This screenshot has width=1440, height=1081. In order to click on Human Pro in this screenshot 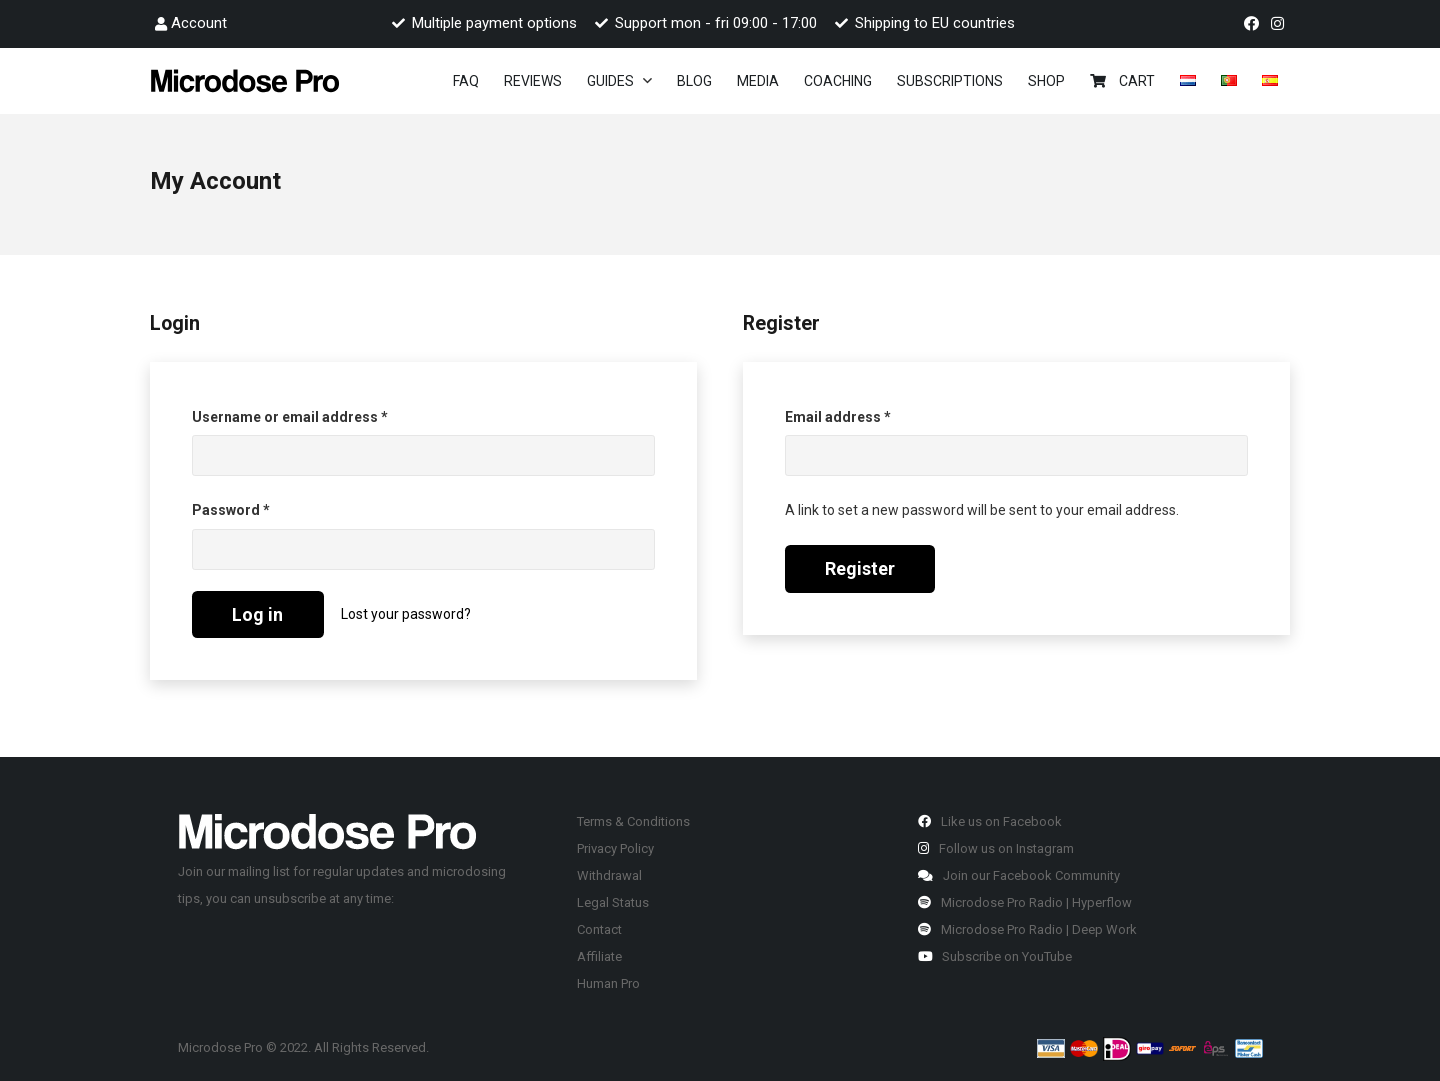, I will do `click(608, 983)`.